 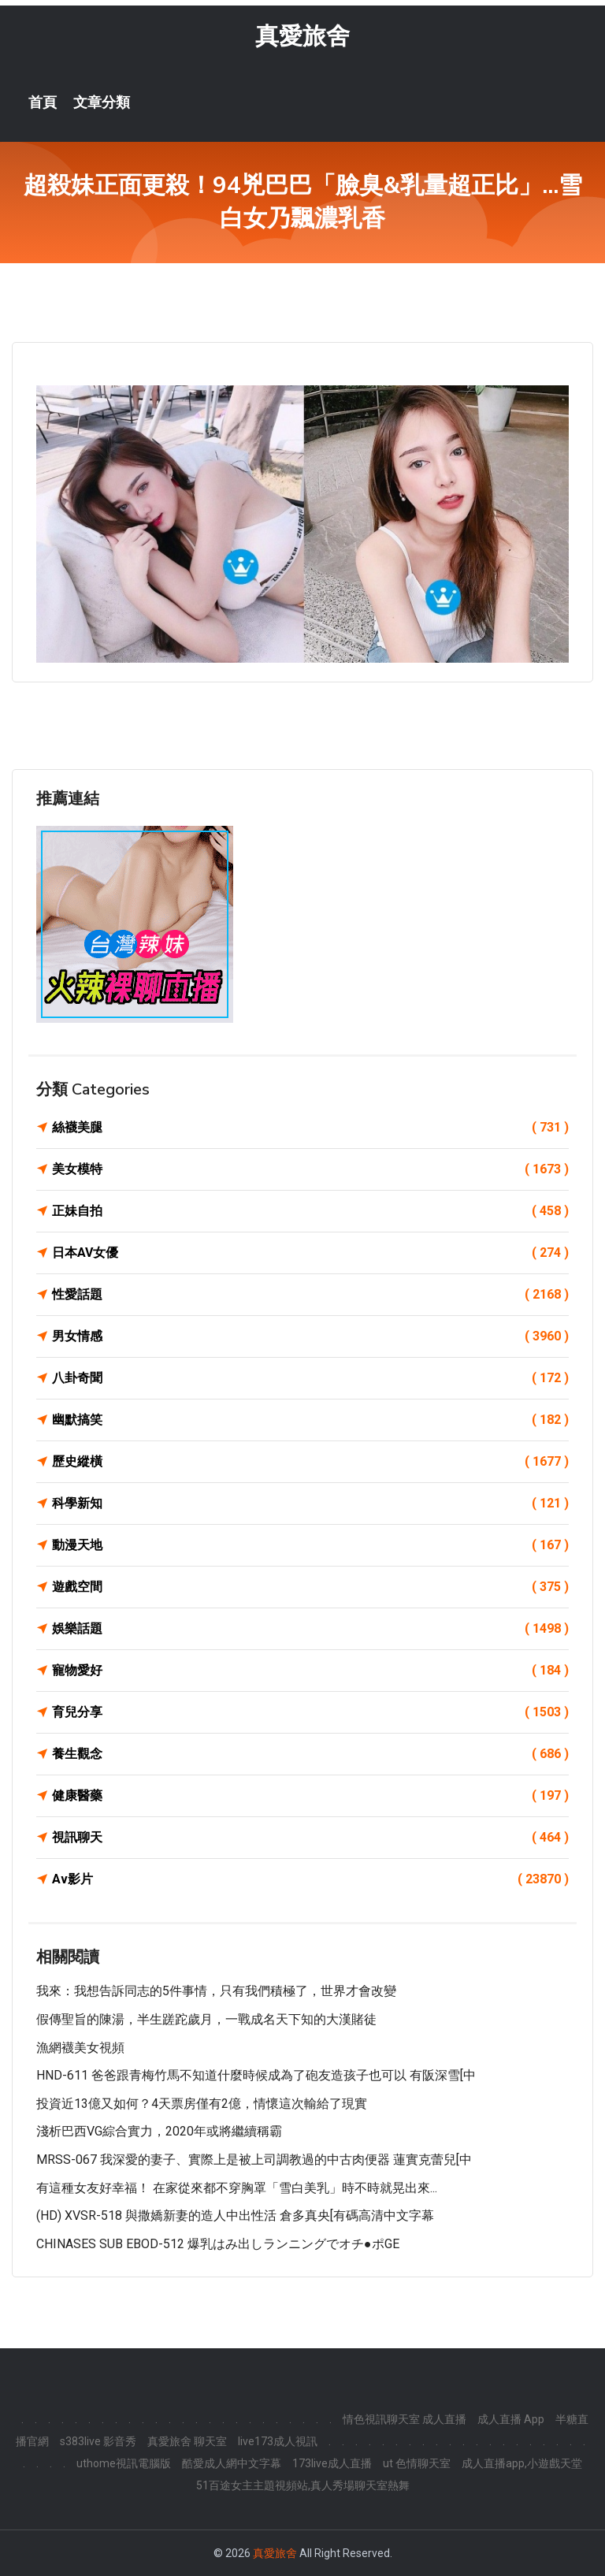 What do you see at coordinates (277, 2441) in the screenshot?
I see `live173成人視訊` at bounding box center [277, 2441].